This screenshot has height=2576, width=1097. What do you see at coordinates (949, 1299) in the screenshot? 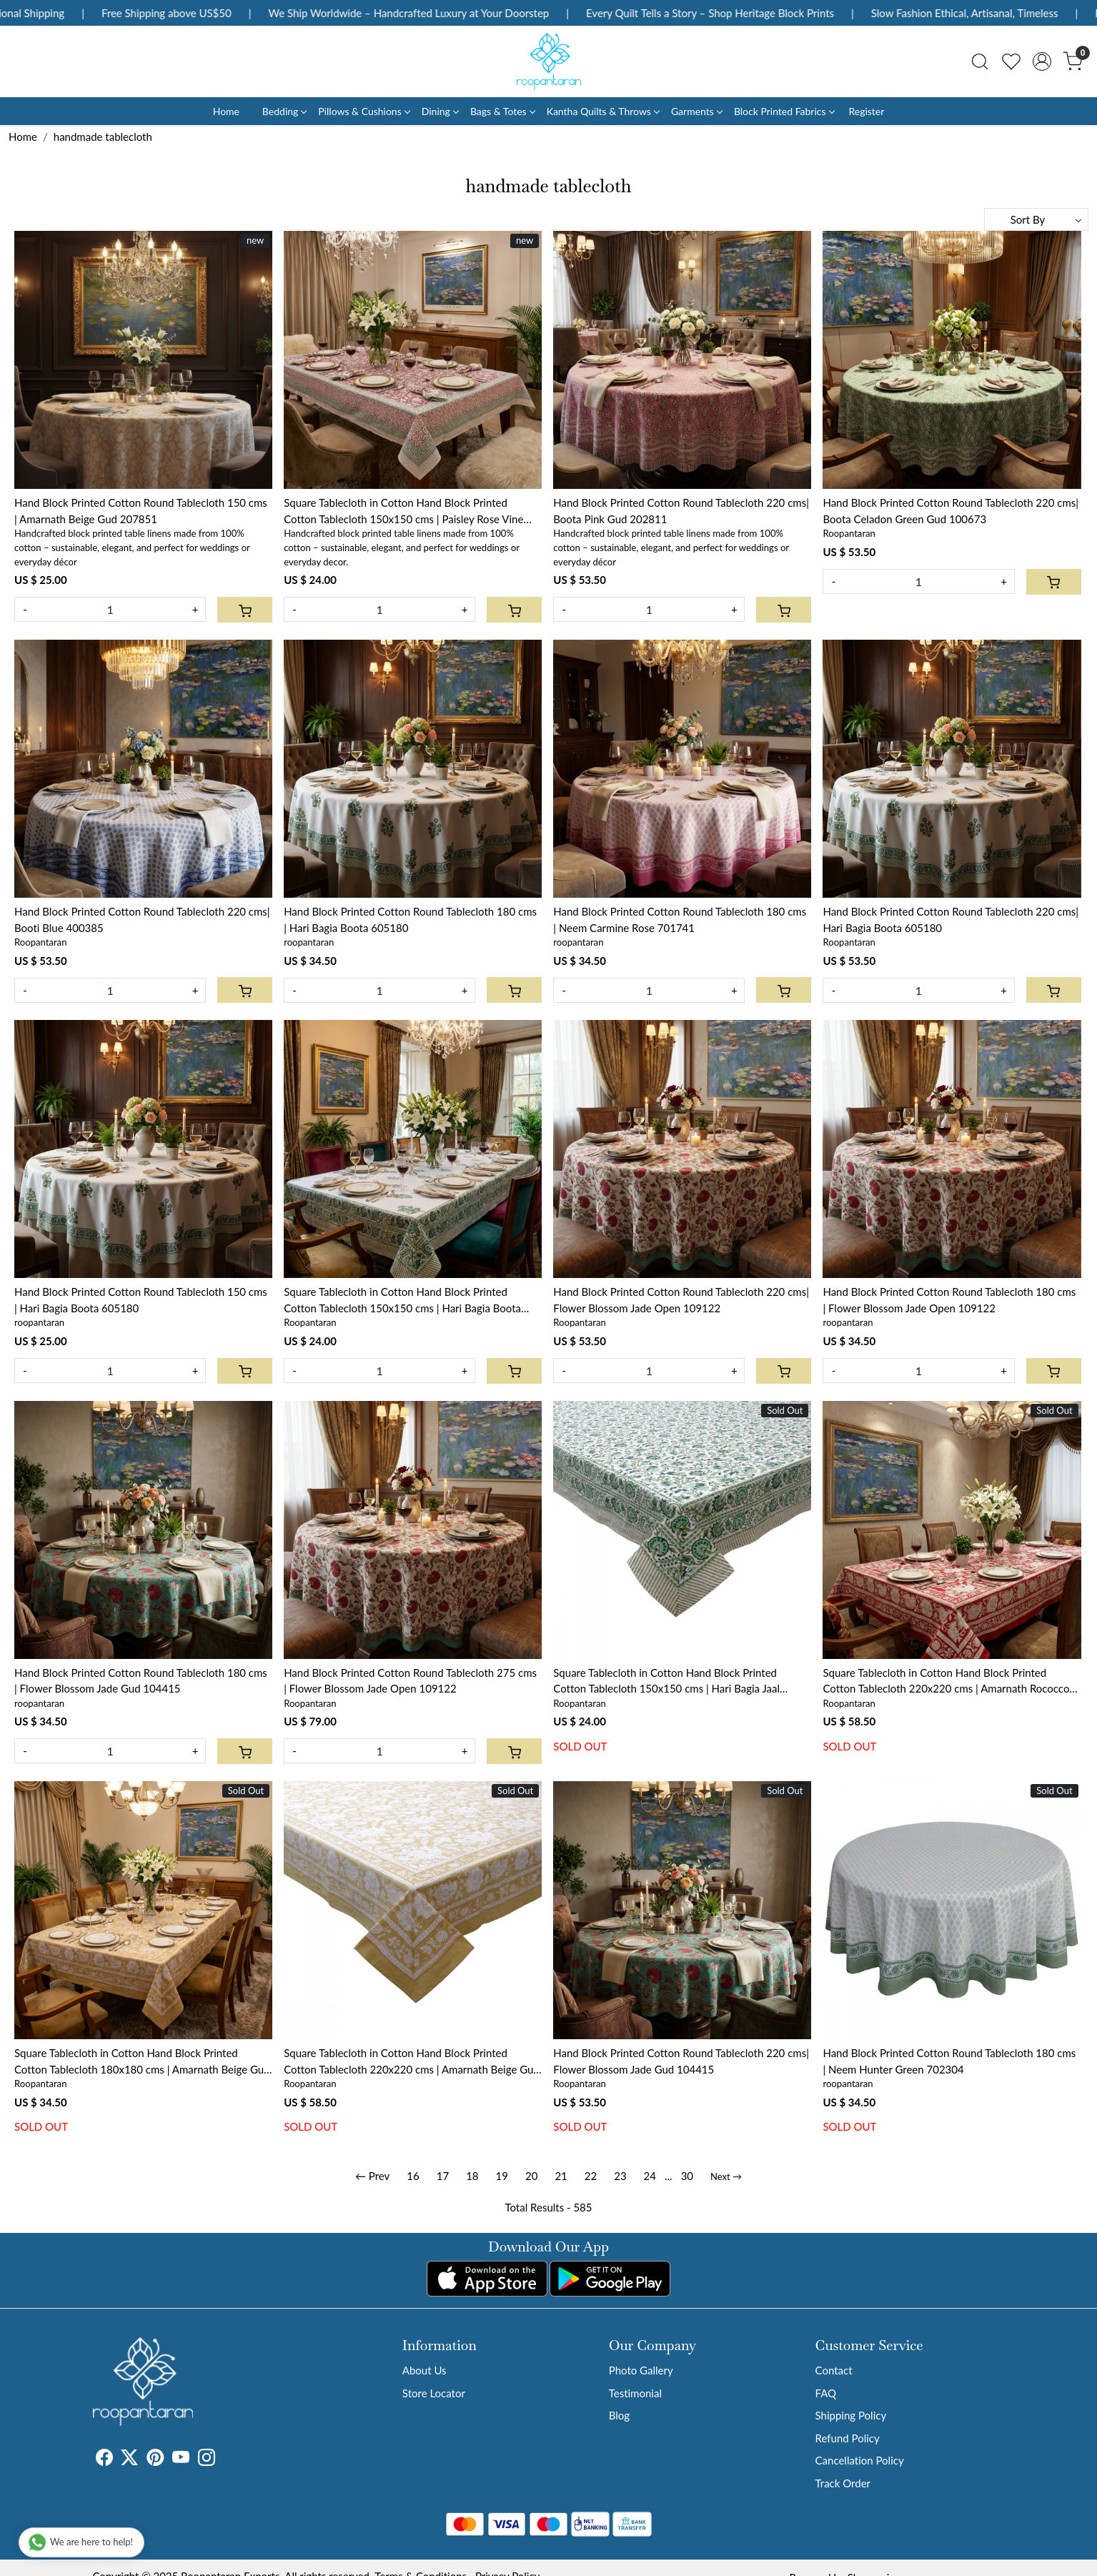
I see `Hand Block Printed Cotton Round Tablecloth 180 cms | Flower Blossom Jade Open 109122` at bounding box center [949, 1299].